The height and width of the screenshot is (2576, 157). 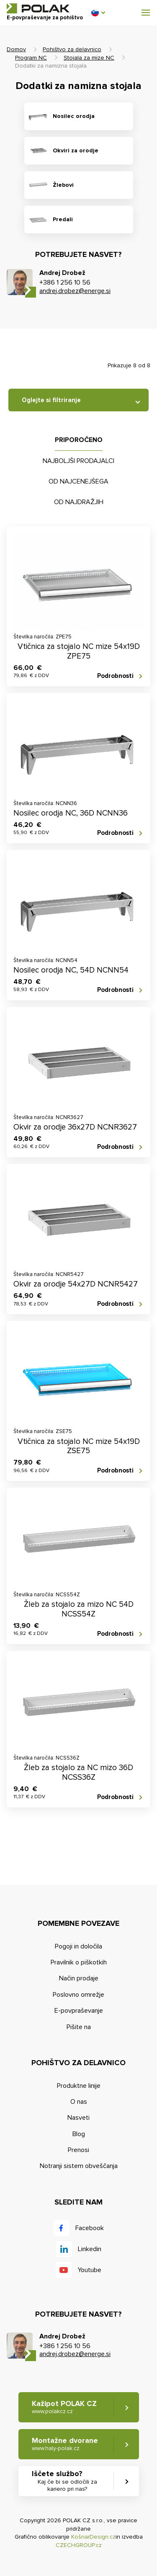 I want to click on Iščete službo? [button], so click(x=67, y=2480).